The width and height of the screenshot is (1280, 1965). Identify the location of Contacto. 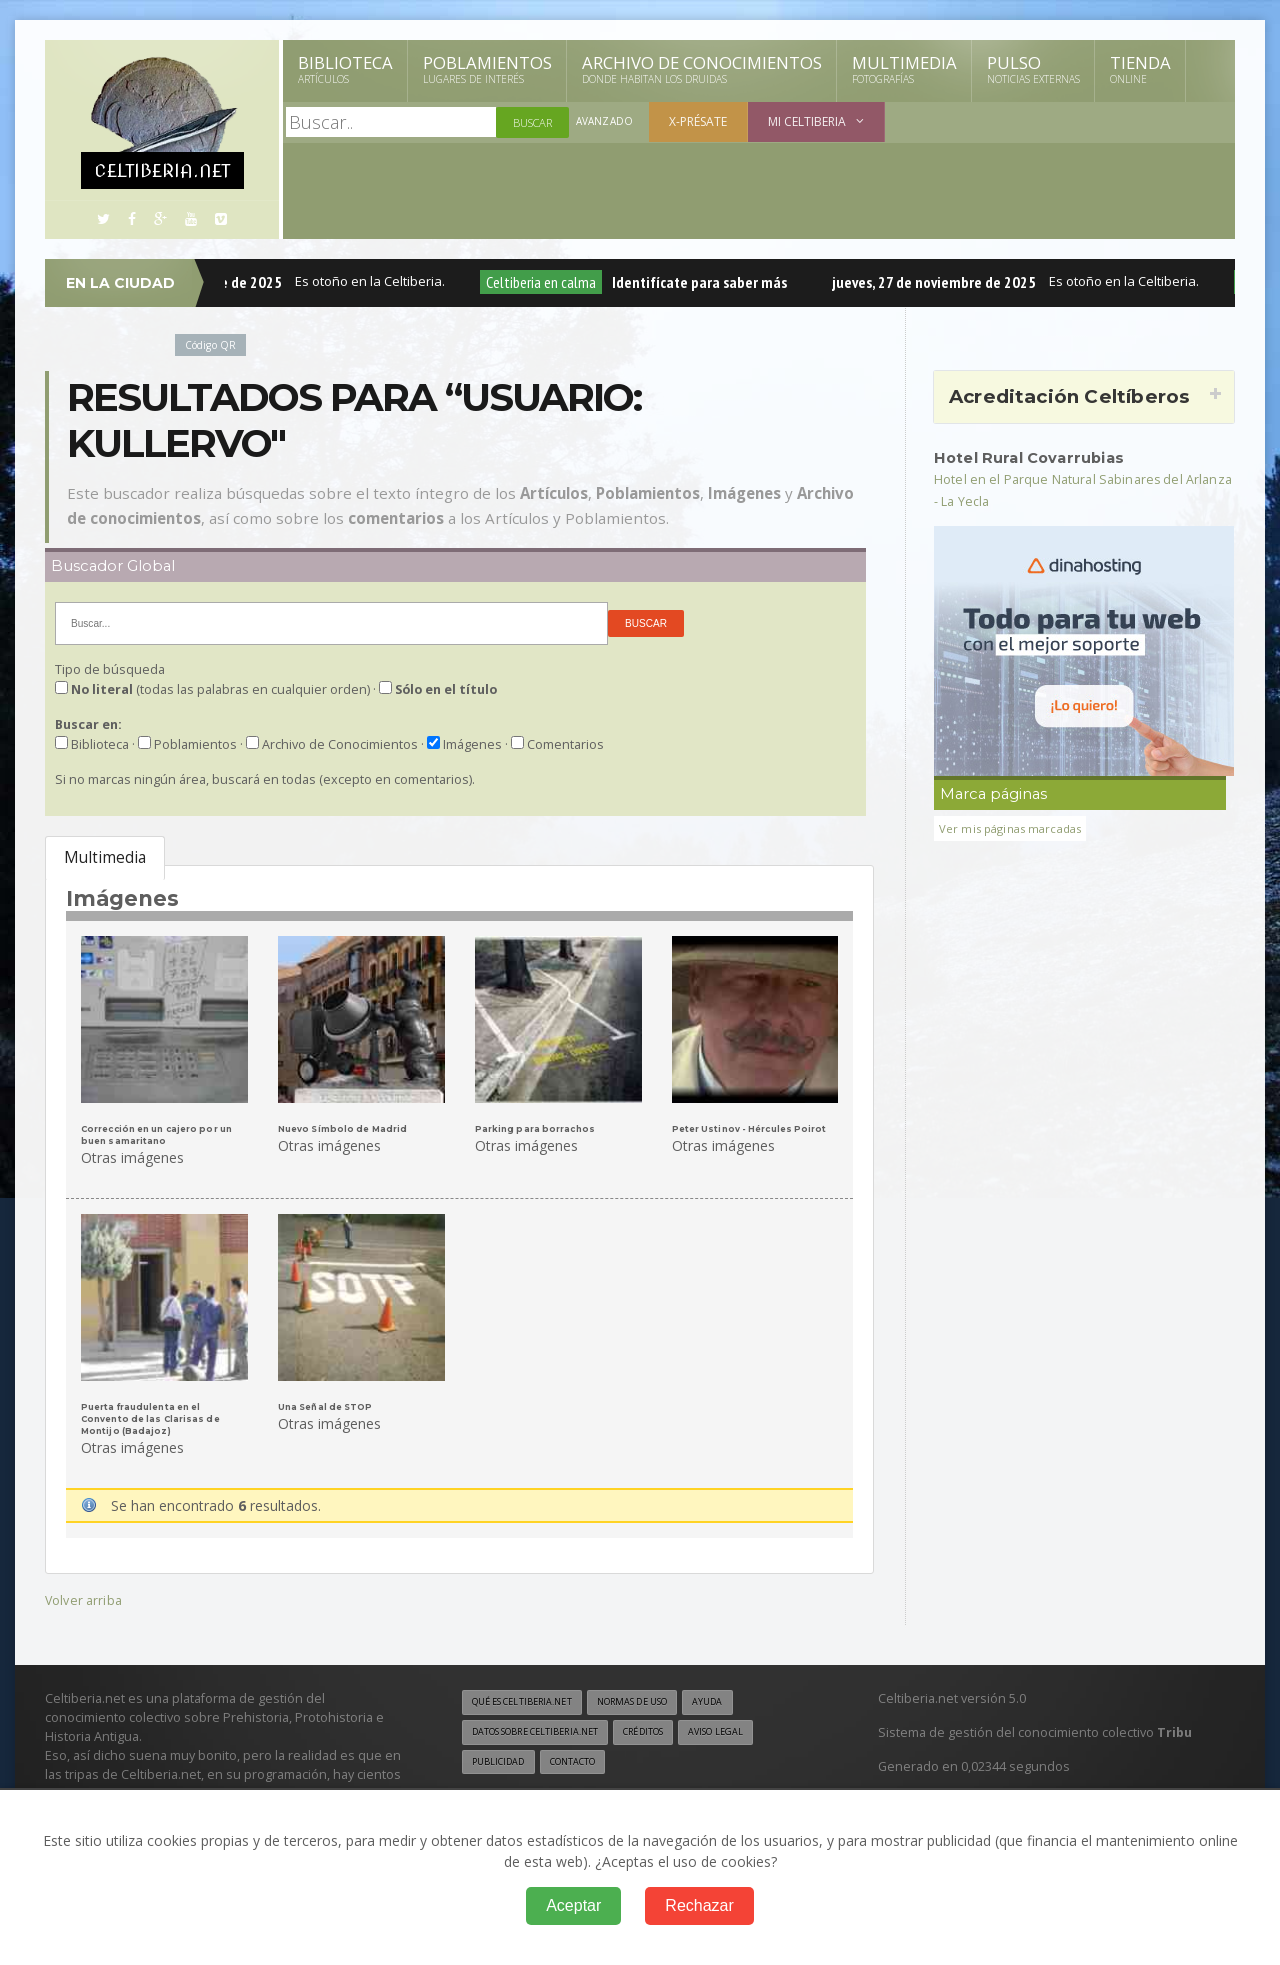
(585, 1761).